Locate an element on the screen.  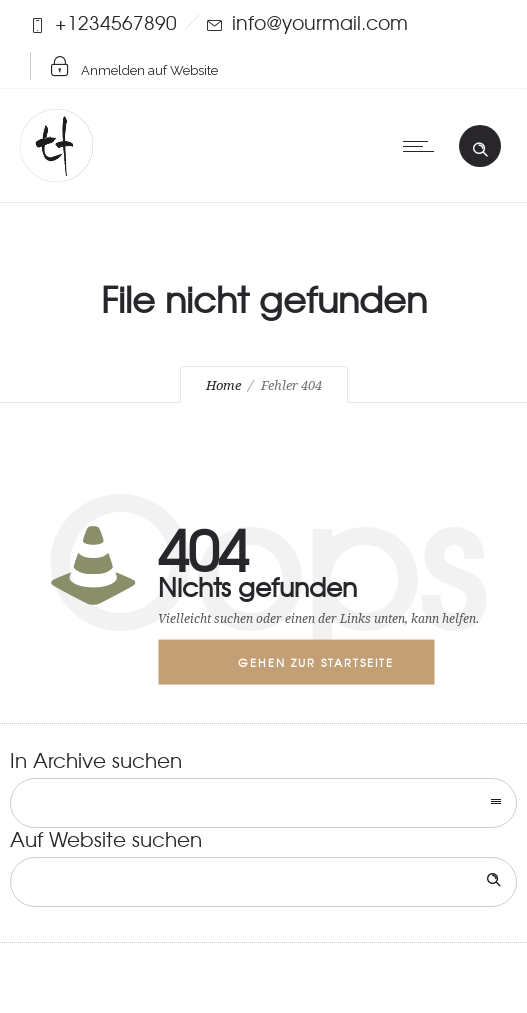
[Search on site] is located at coordinates (263, 882).